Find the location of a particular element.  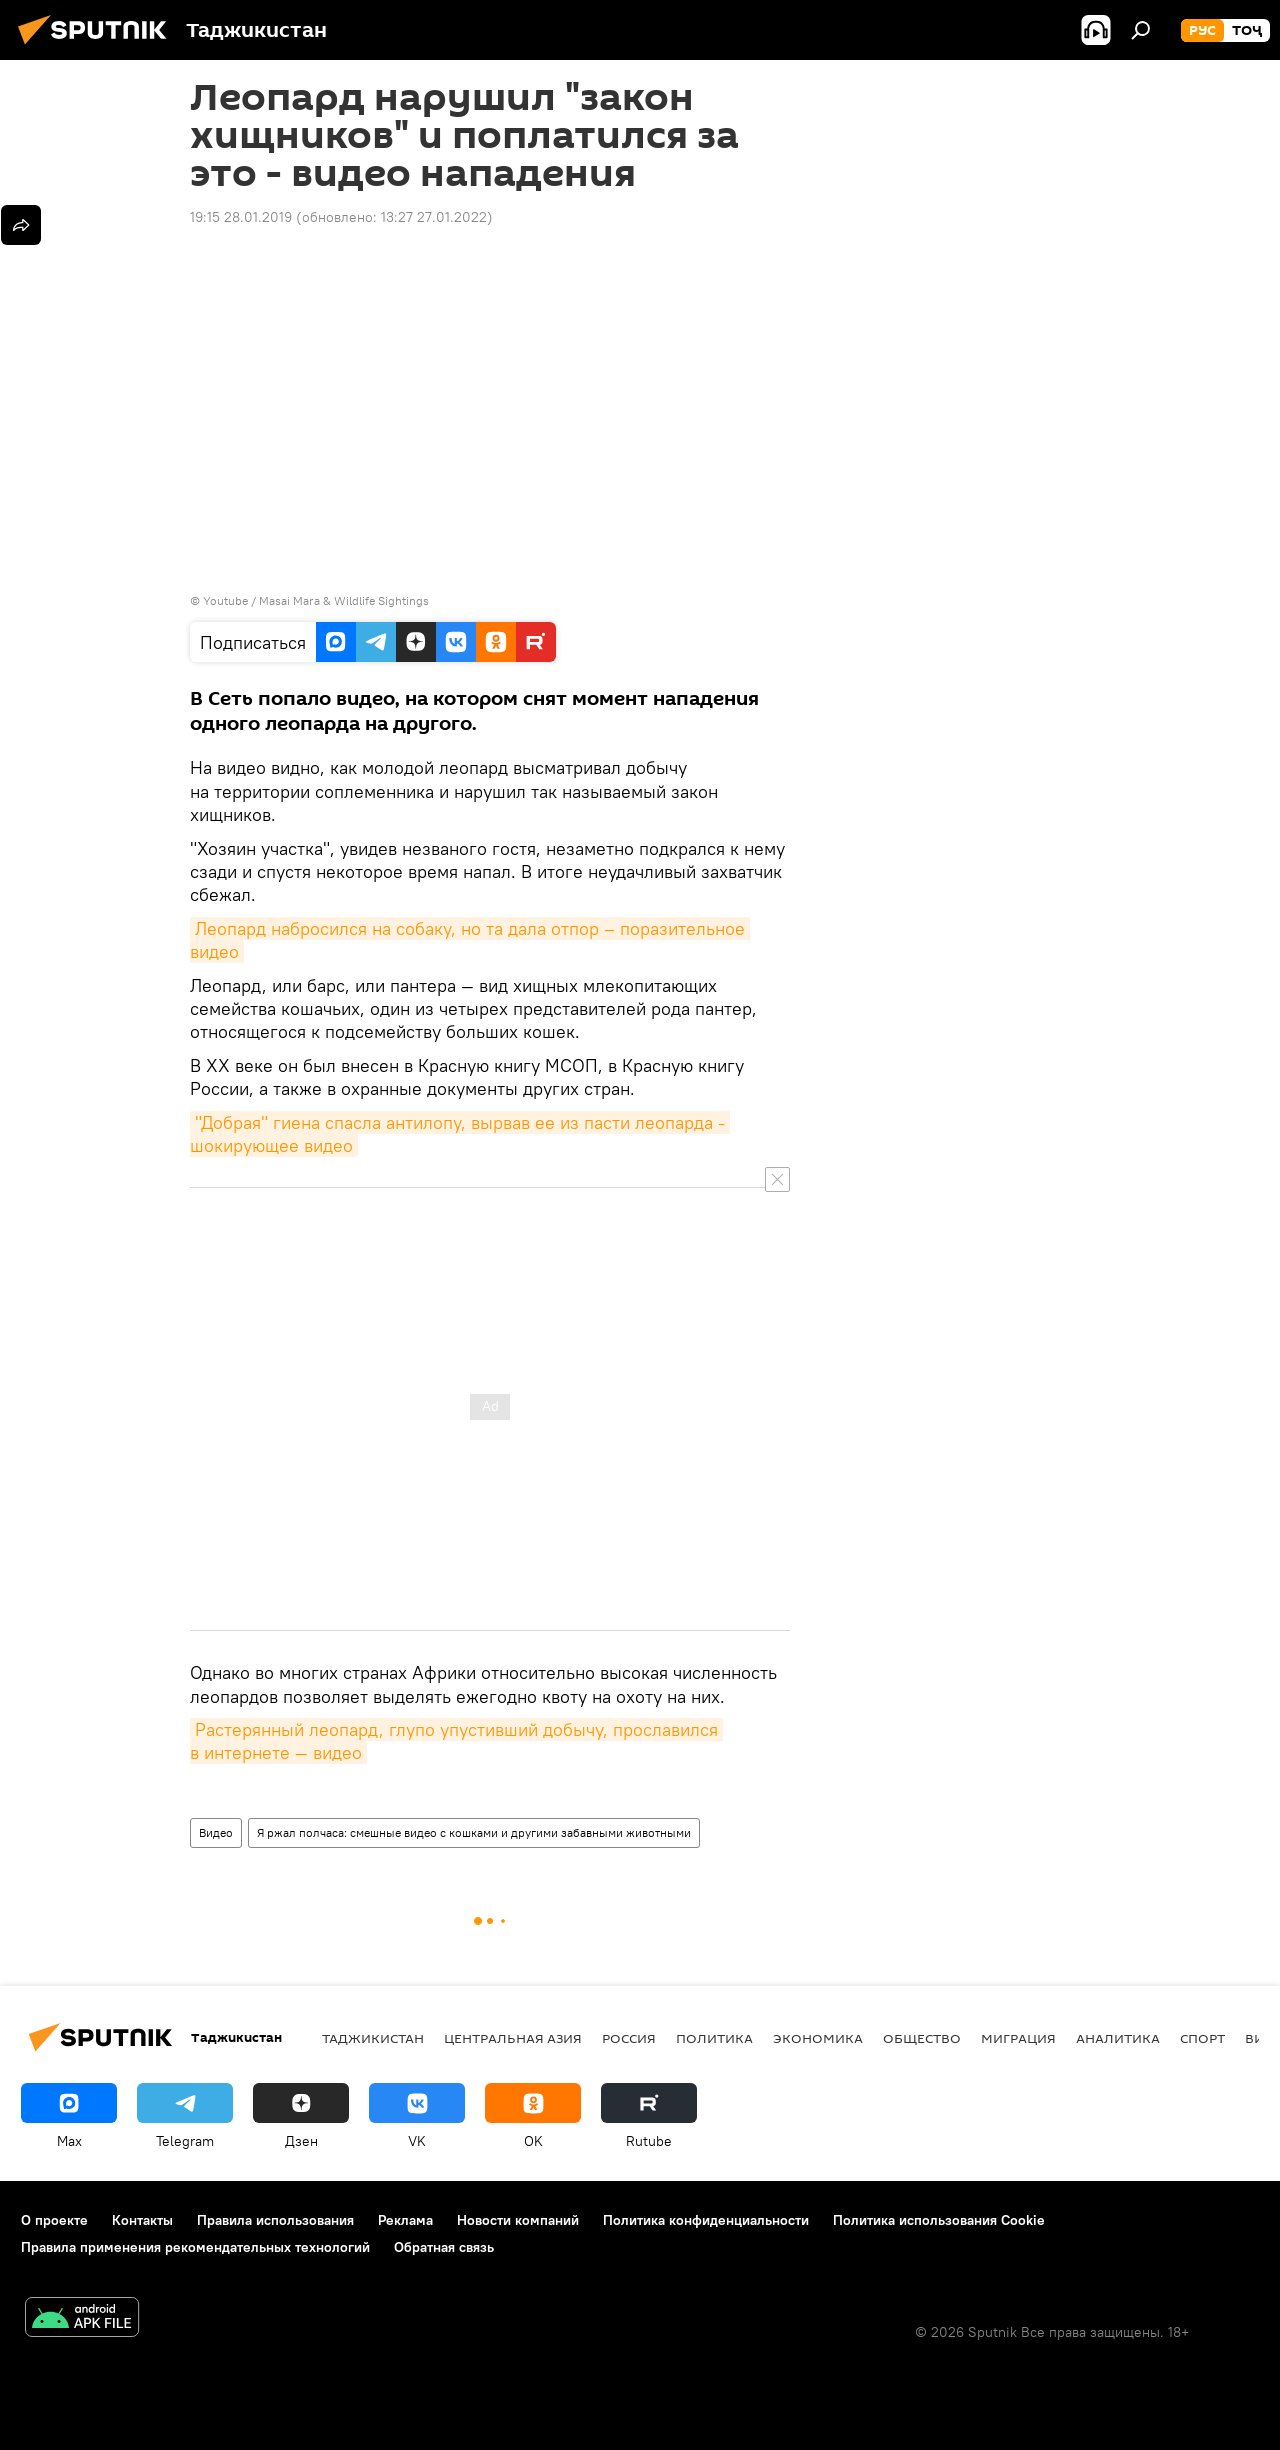

Спорт is located at coordinates (1202, 2038).